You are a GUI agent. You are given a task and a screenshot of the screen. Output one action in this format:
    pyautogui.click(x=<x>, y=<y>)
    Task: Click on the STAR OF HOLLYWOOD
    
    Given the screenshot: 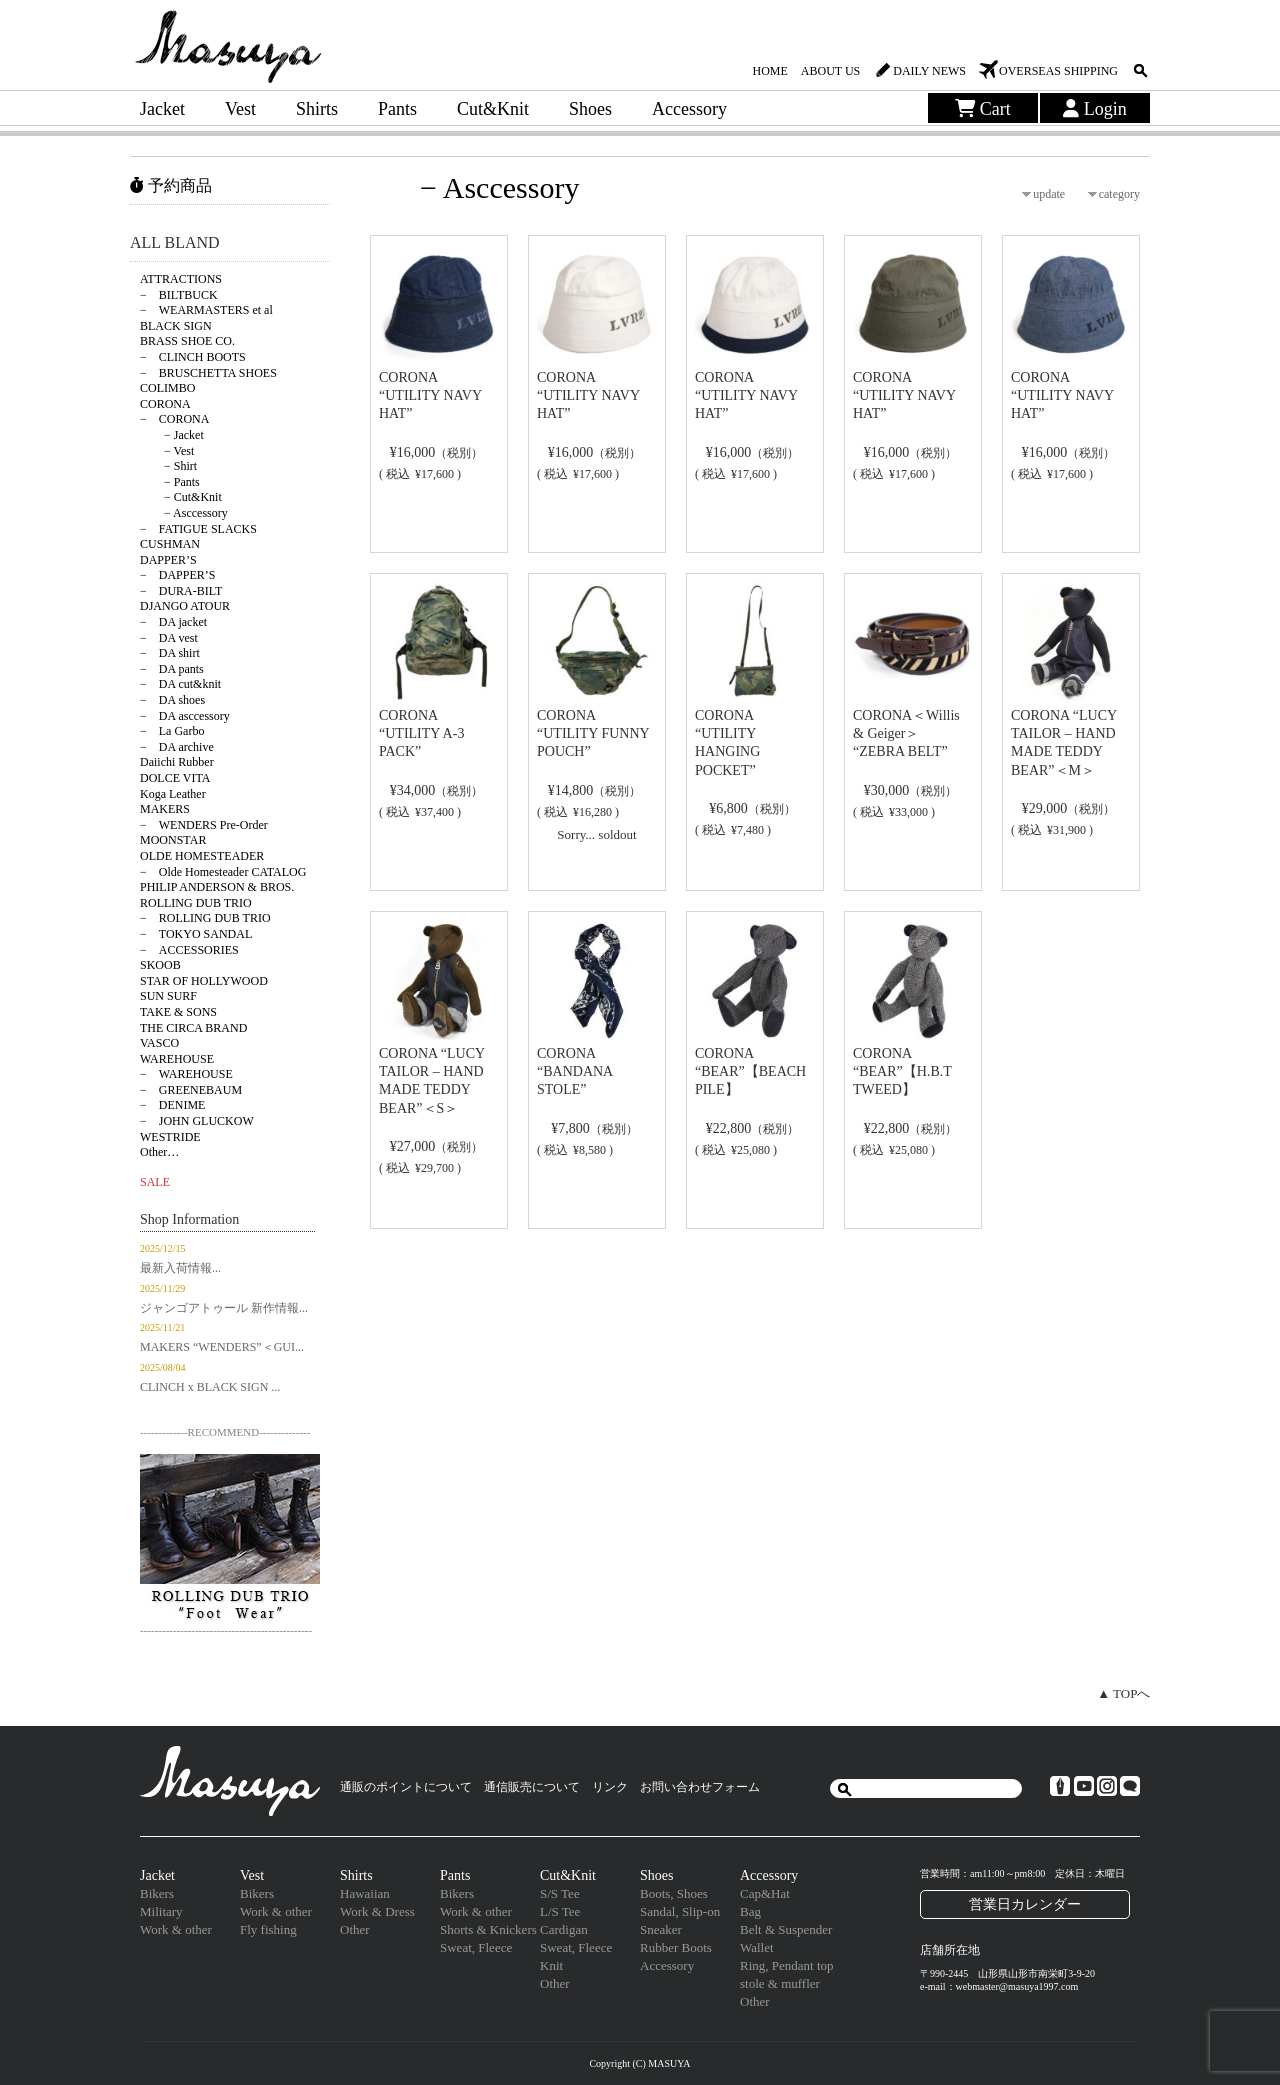 What is the action you would take?
    pyautogui.click(x=204, y=981)
    